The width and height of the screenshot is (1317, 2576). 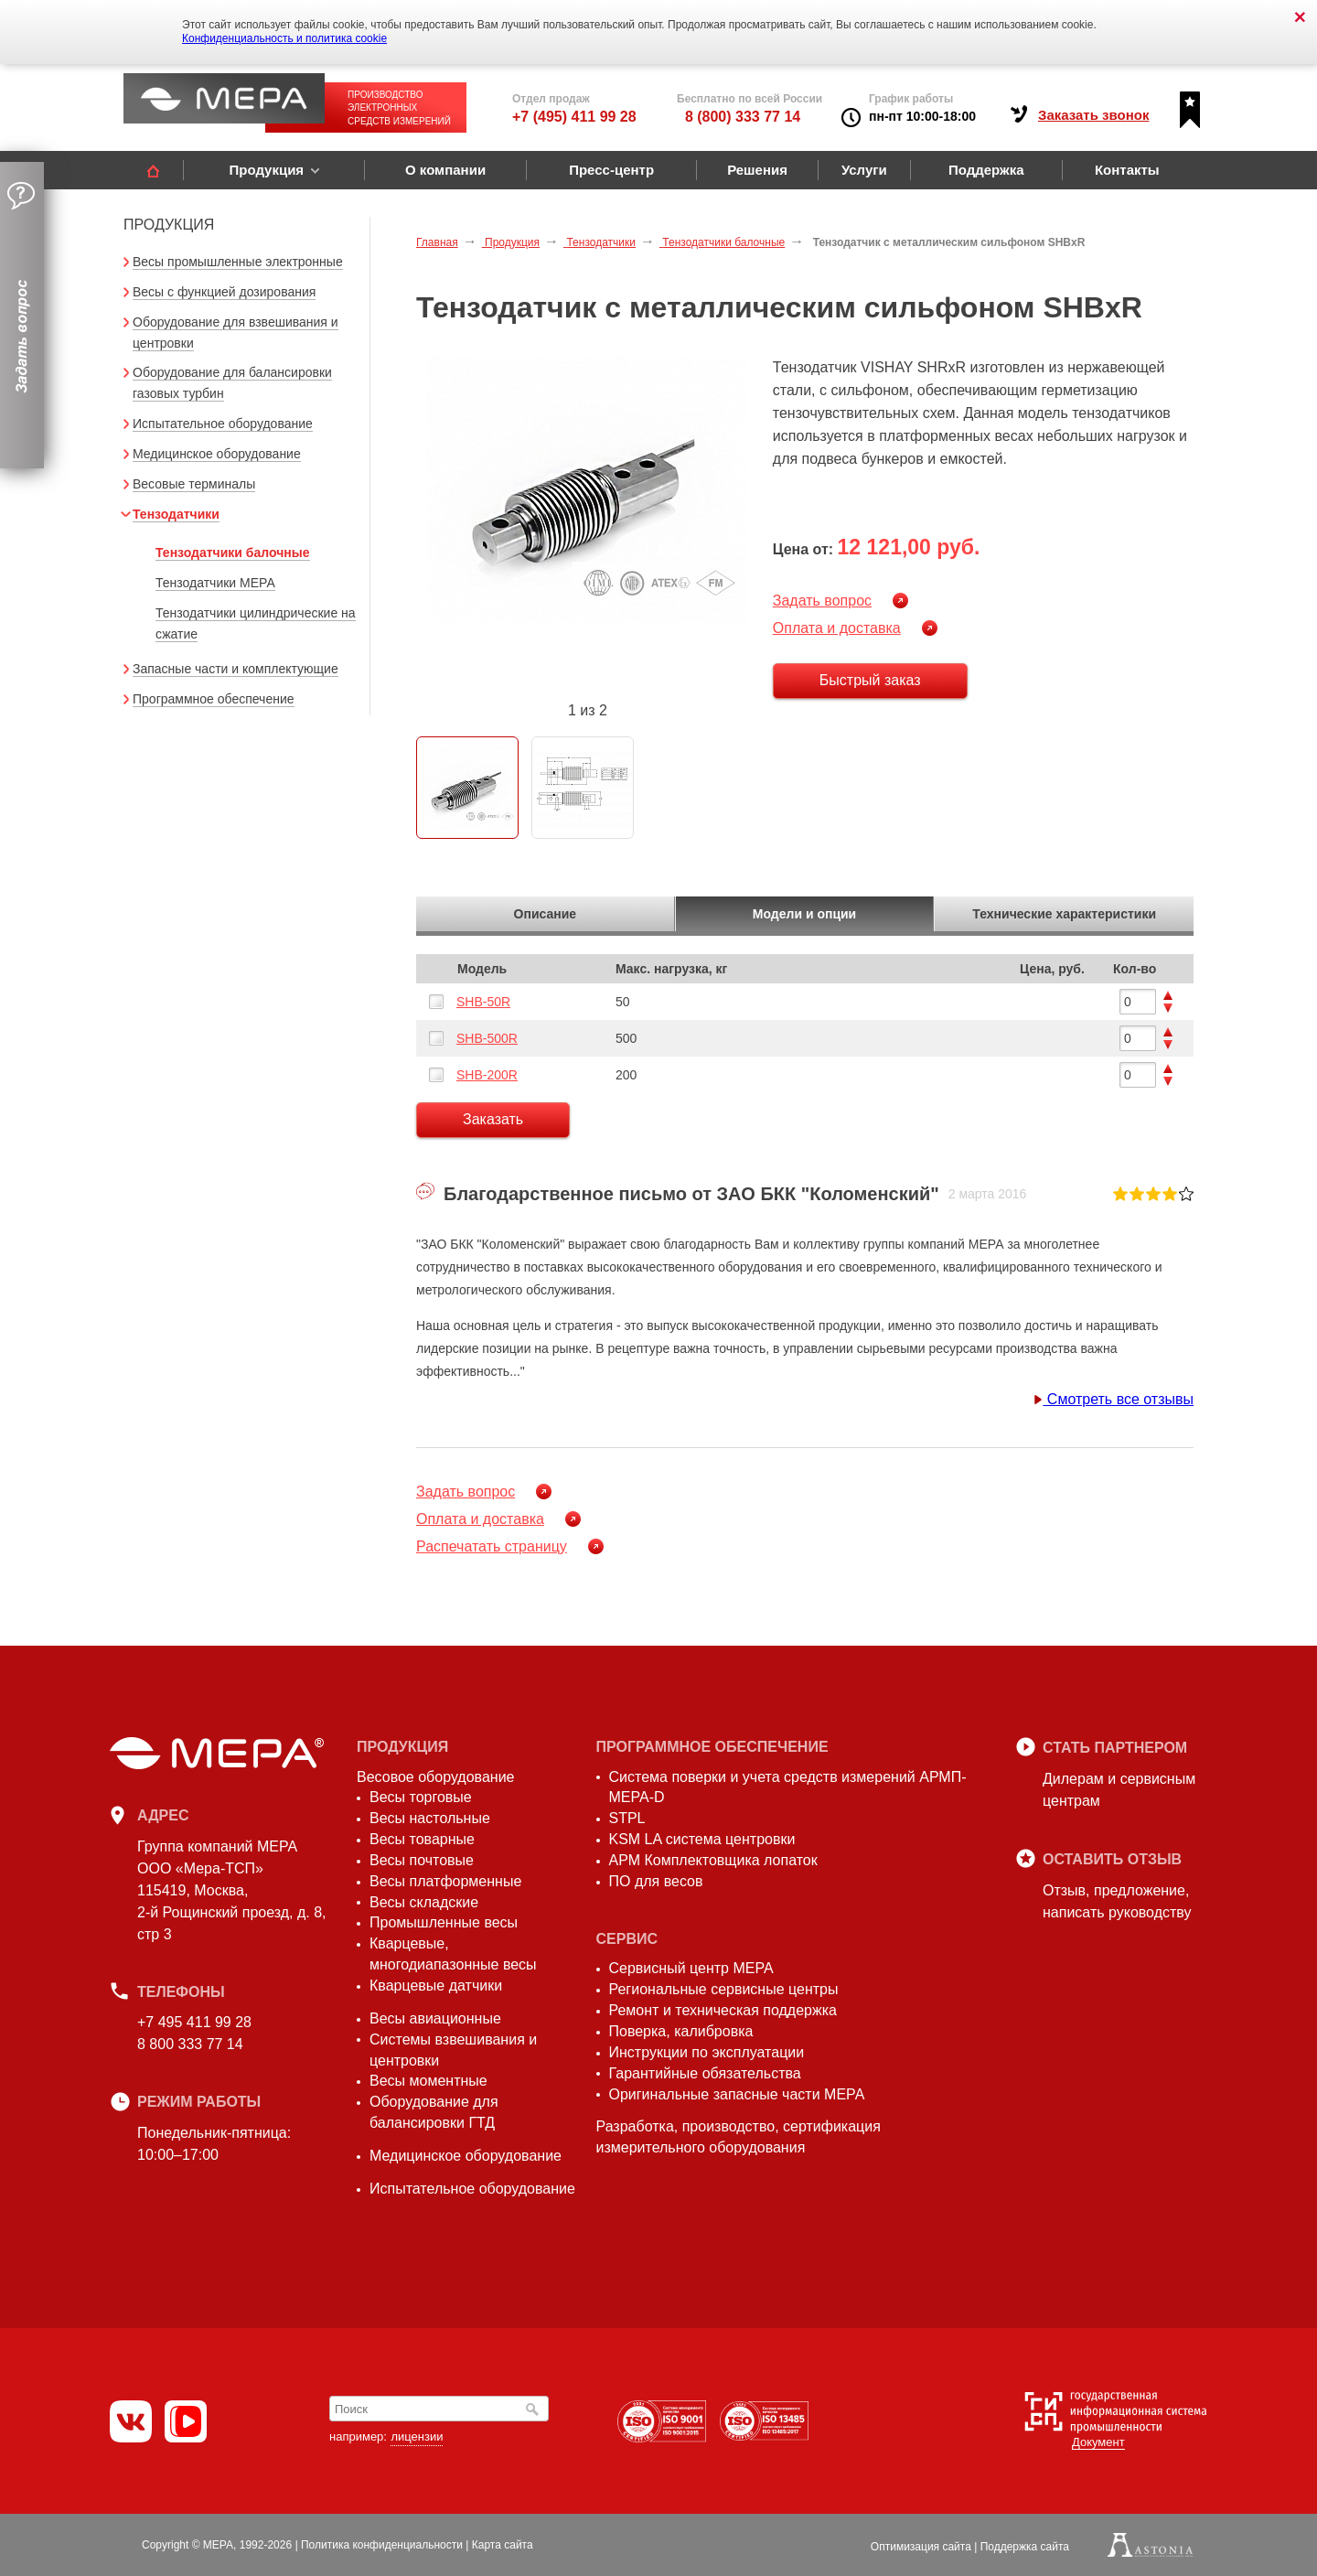 I want to click on KSM LA система центровки, so click(x=702, y=1839).